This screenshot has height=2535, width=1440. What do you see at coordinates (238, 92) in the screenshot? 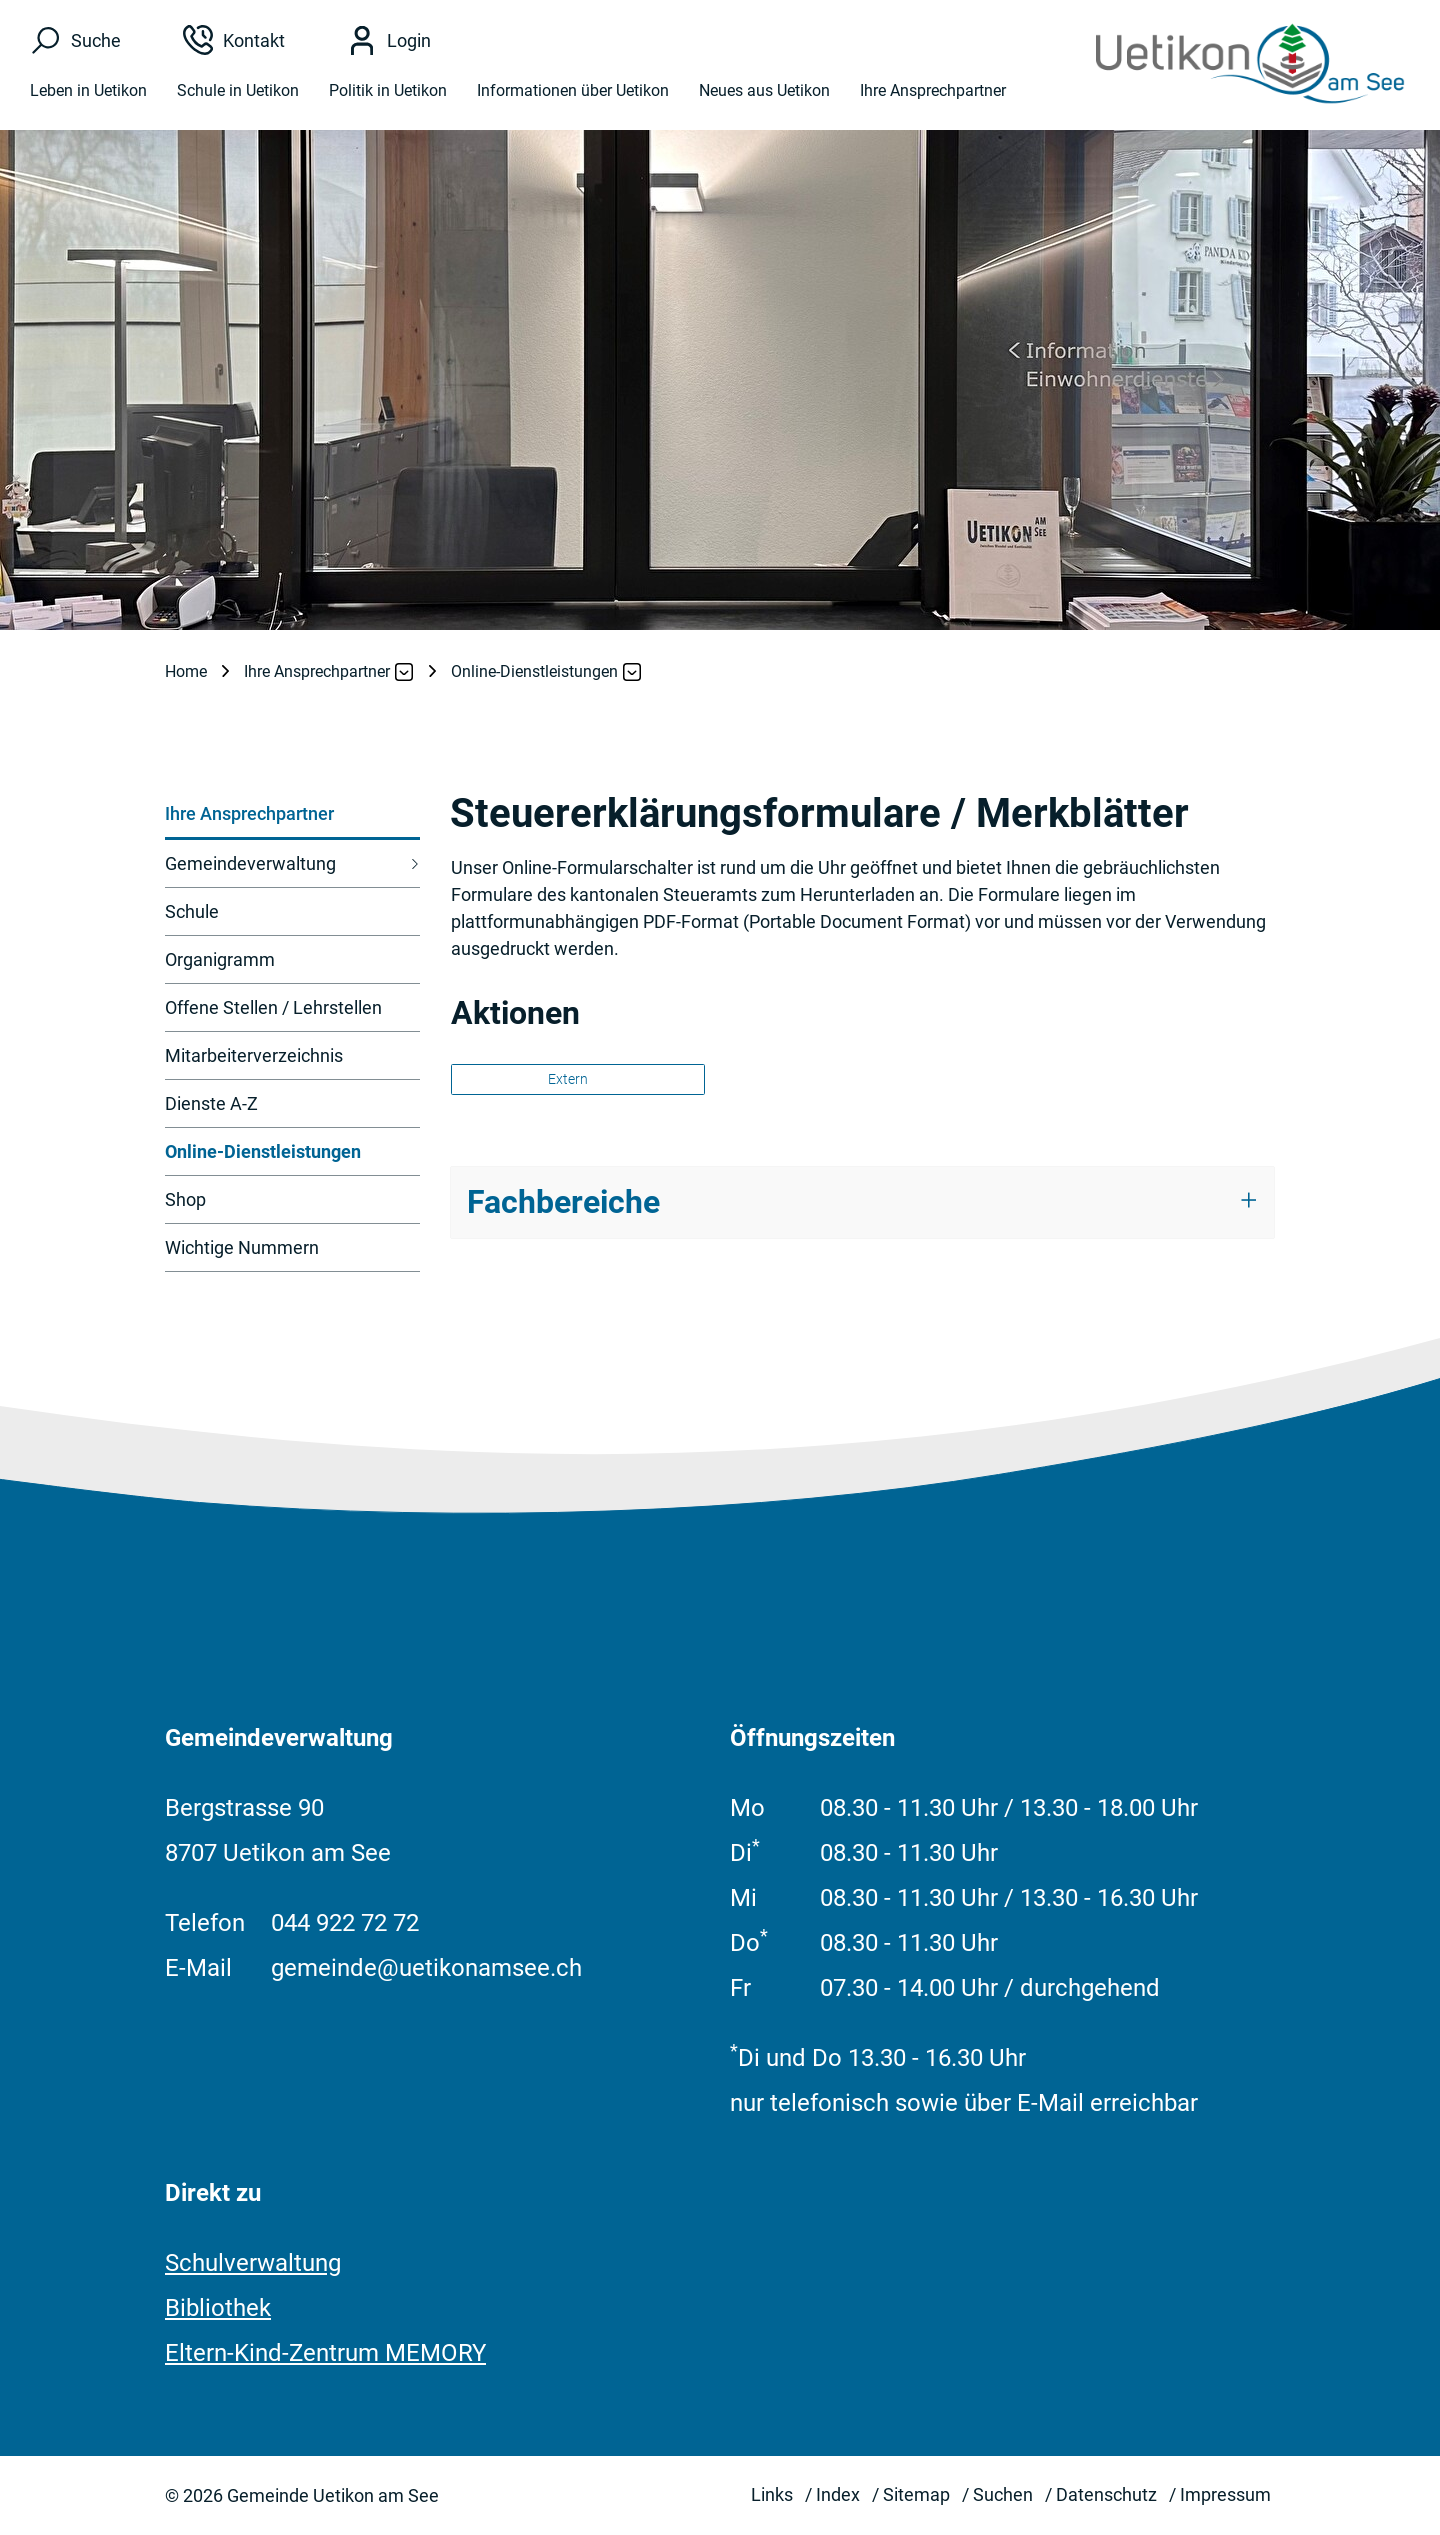
I see `Schule in Uetikon` at bounding box center [238, 92].